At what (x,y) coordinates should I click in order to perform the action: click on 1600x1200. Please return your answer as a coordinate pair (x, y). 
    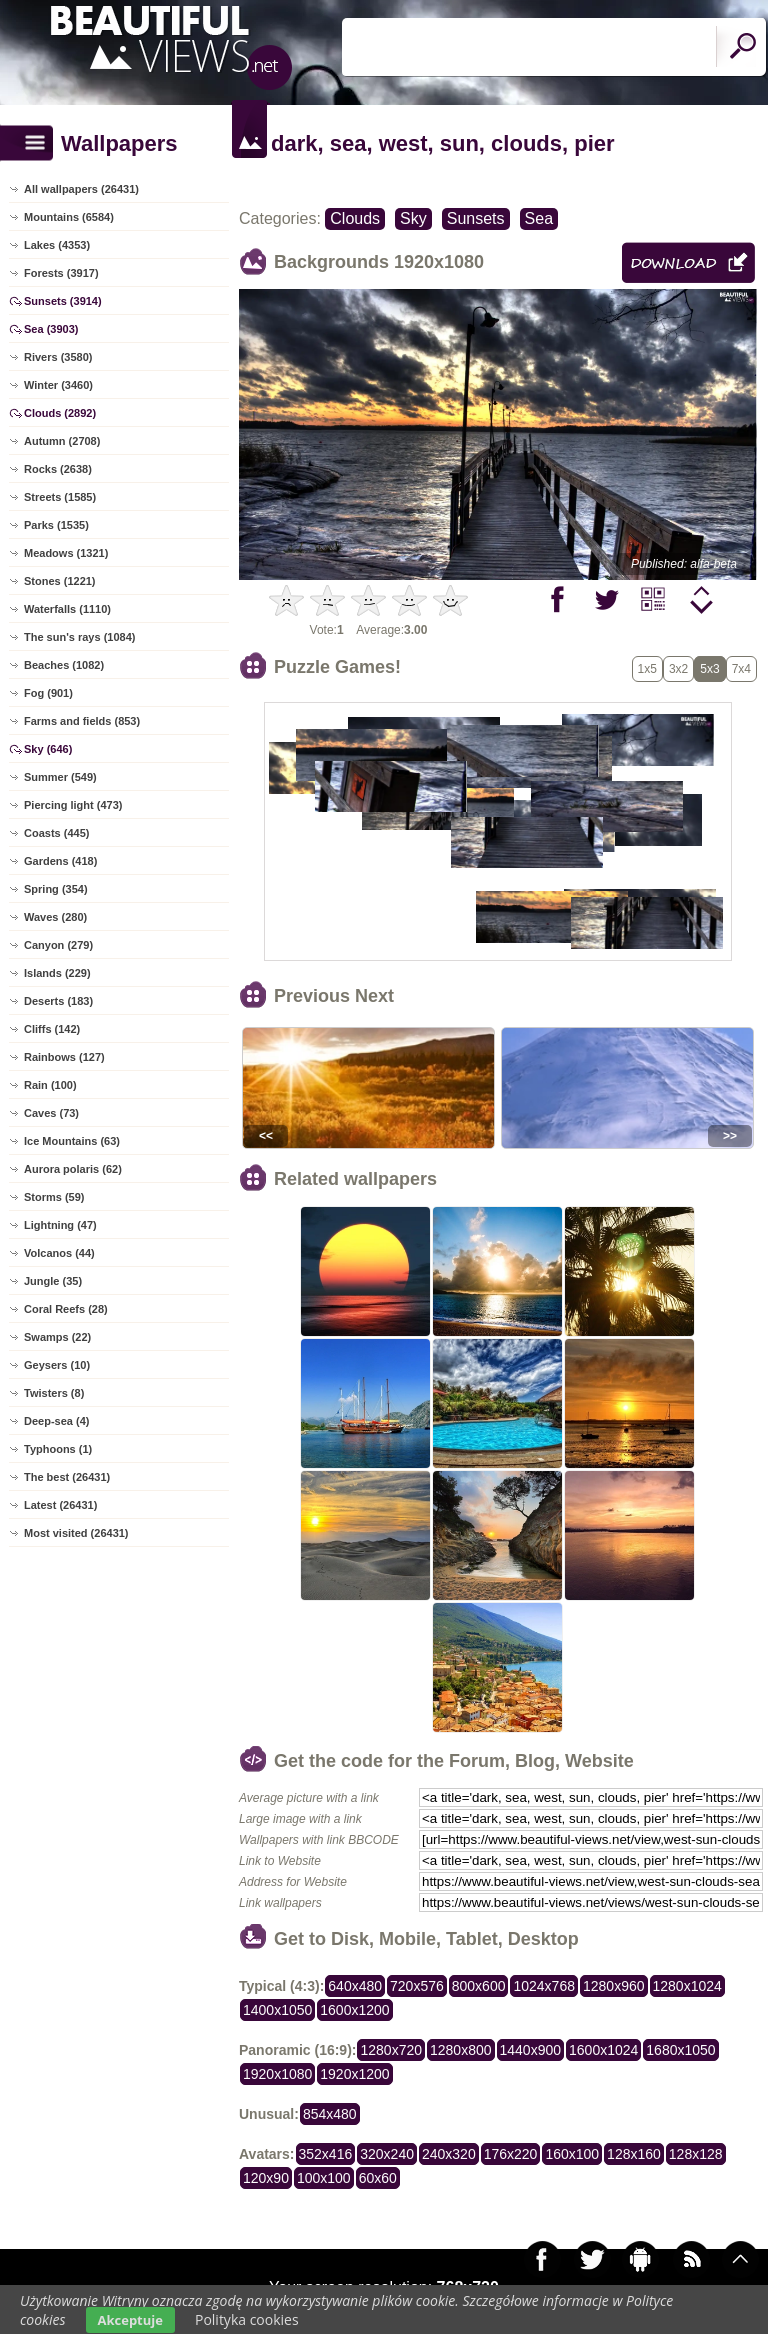
    Looking at the image, I should click on (354, 2010).